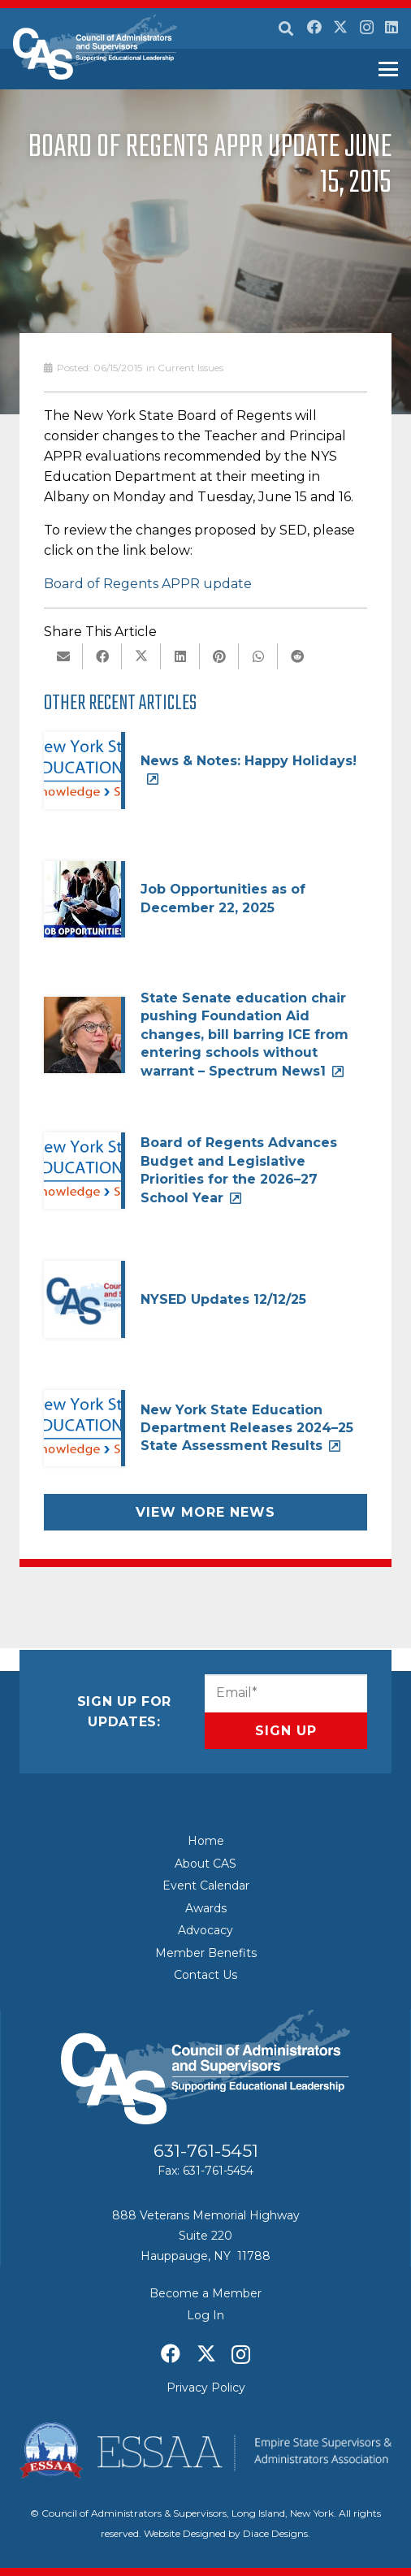 Image resolution: width=411 pixels, height=2576 pixels. What do you see at coordinates (205, 1975) in the screenshot?
I see `Contact Us` at bounding box center [205, 1975].